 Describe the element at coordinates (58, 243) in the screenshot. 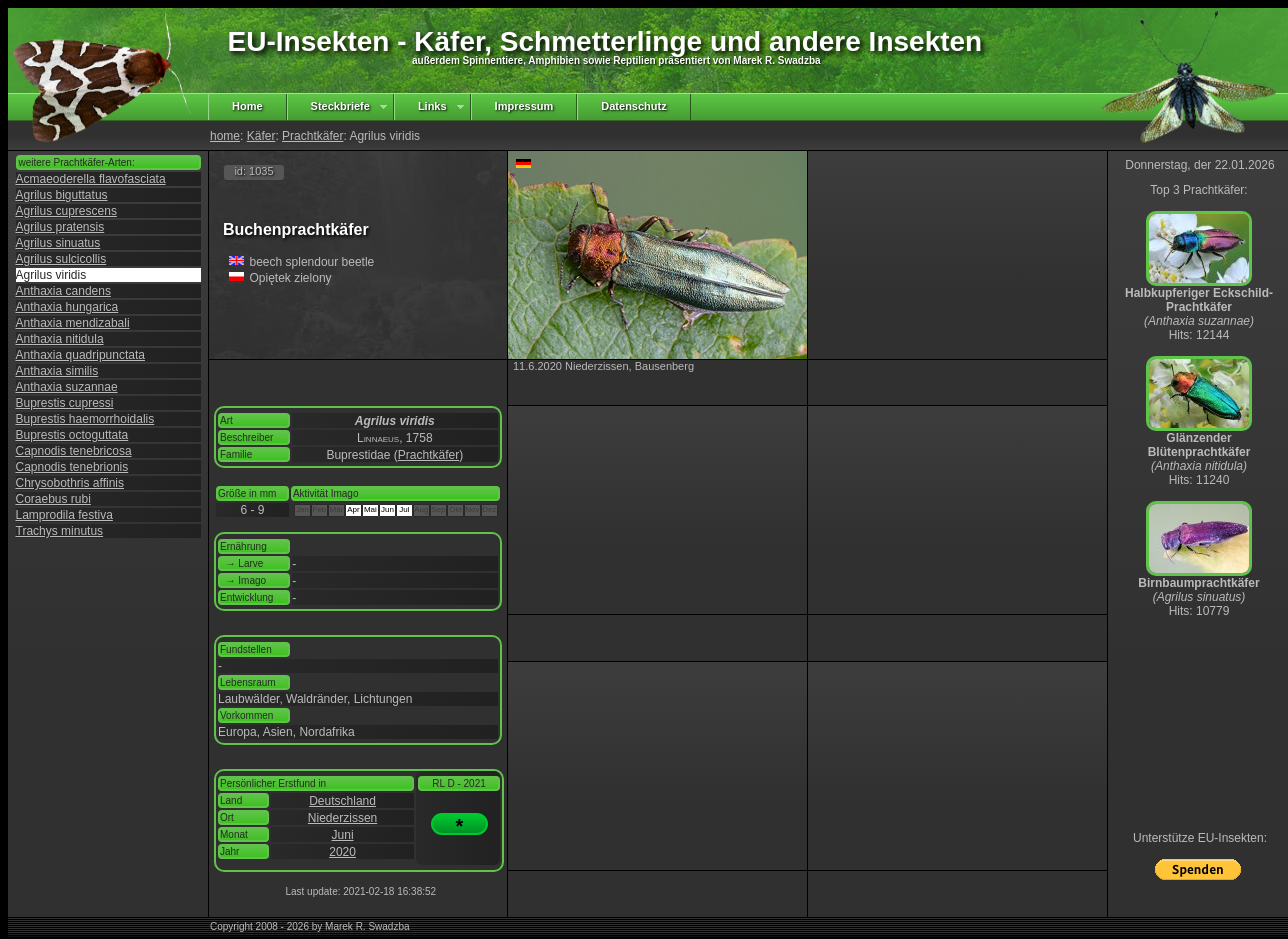

I see `Agrilus sinuatus` at that location.